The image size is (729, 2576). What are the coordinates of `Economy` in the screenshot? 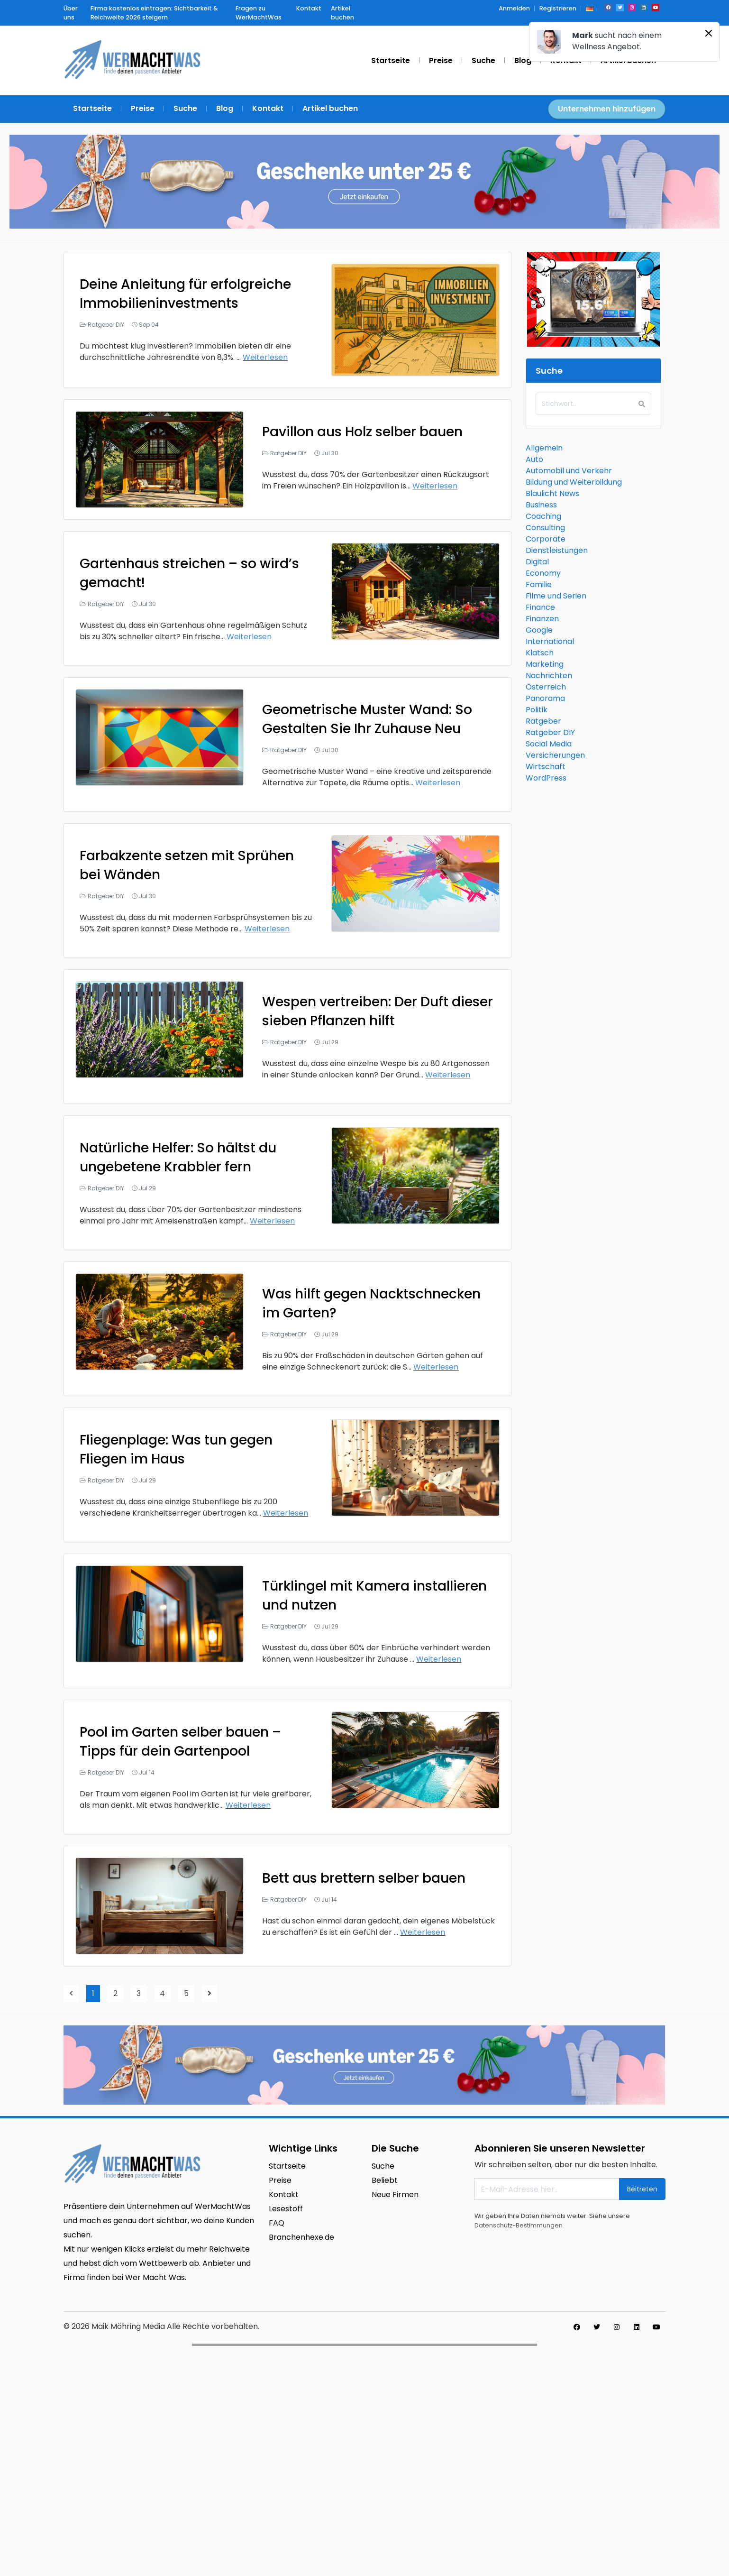 It's located at (543, 573).